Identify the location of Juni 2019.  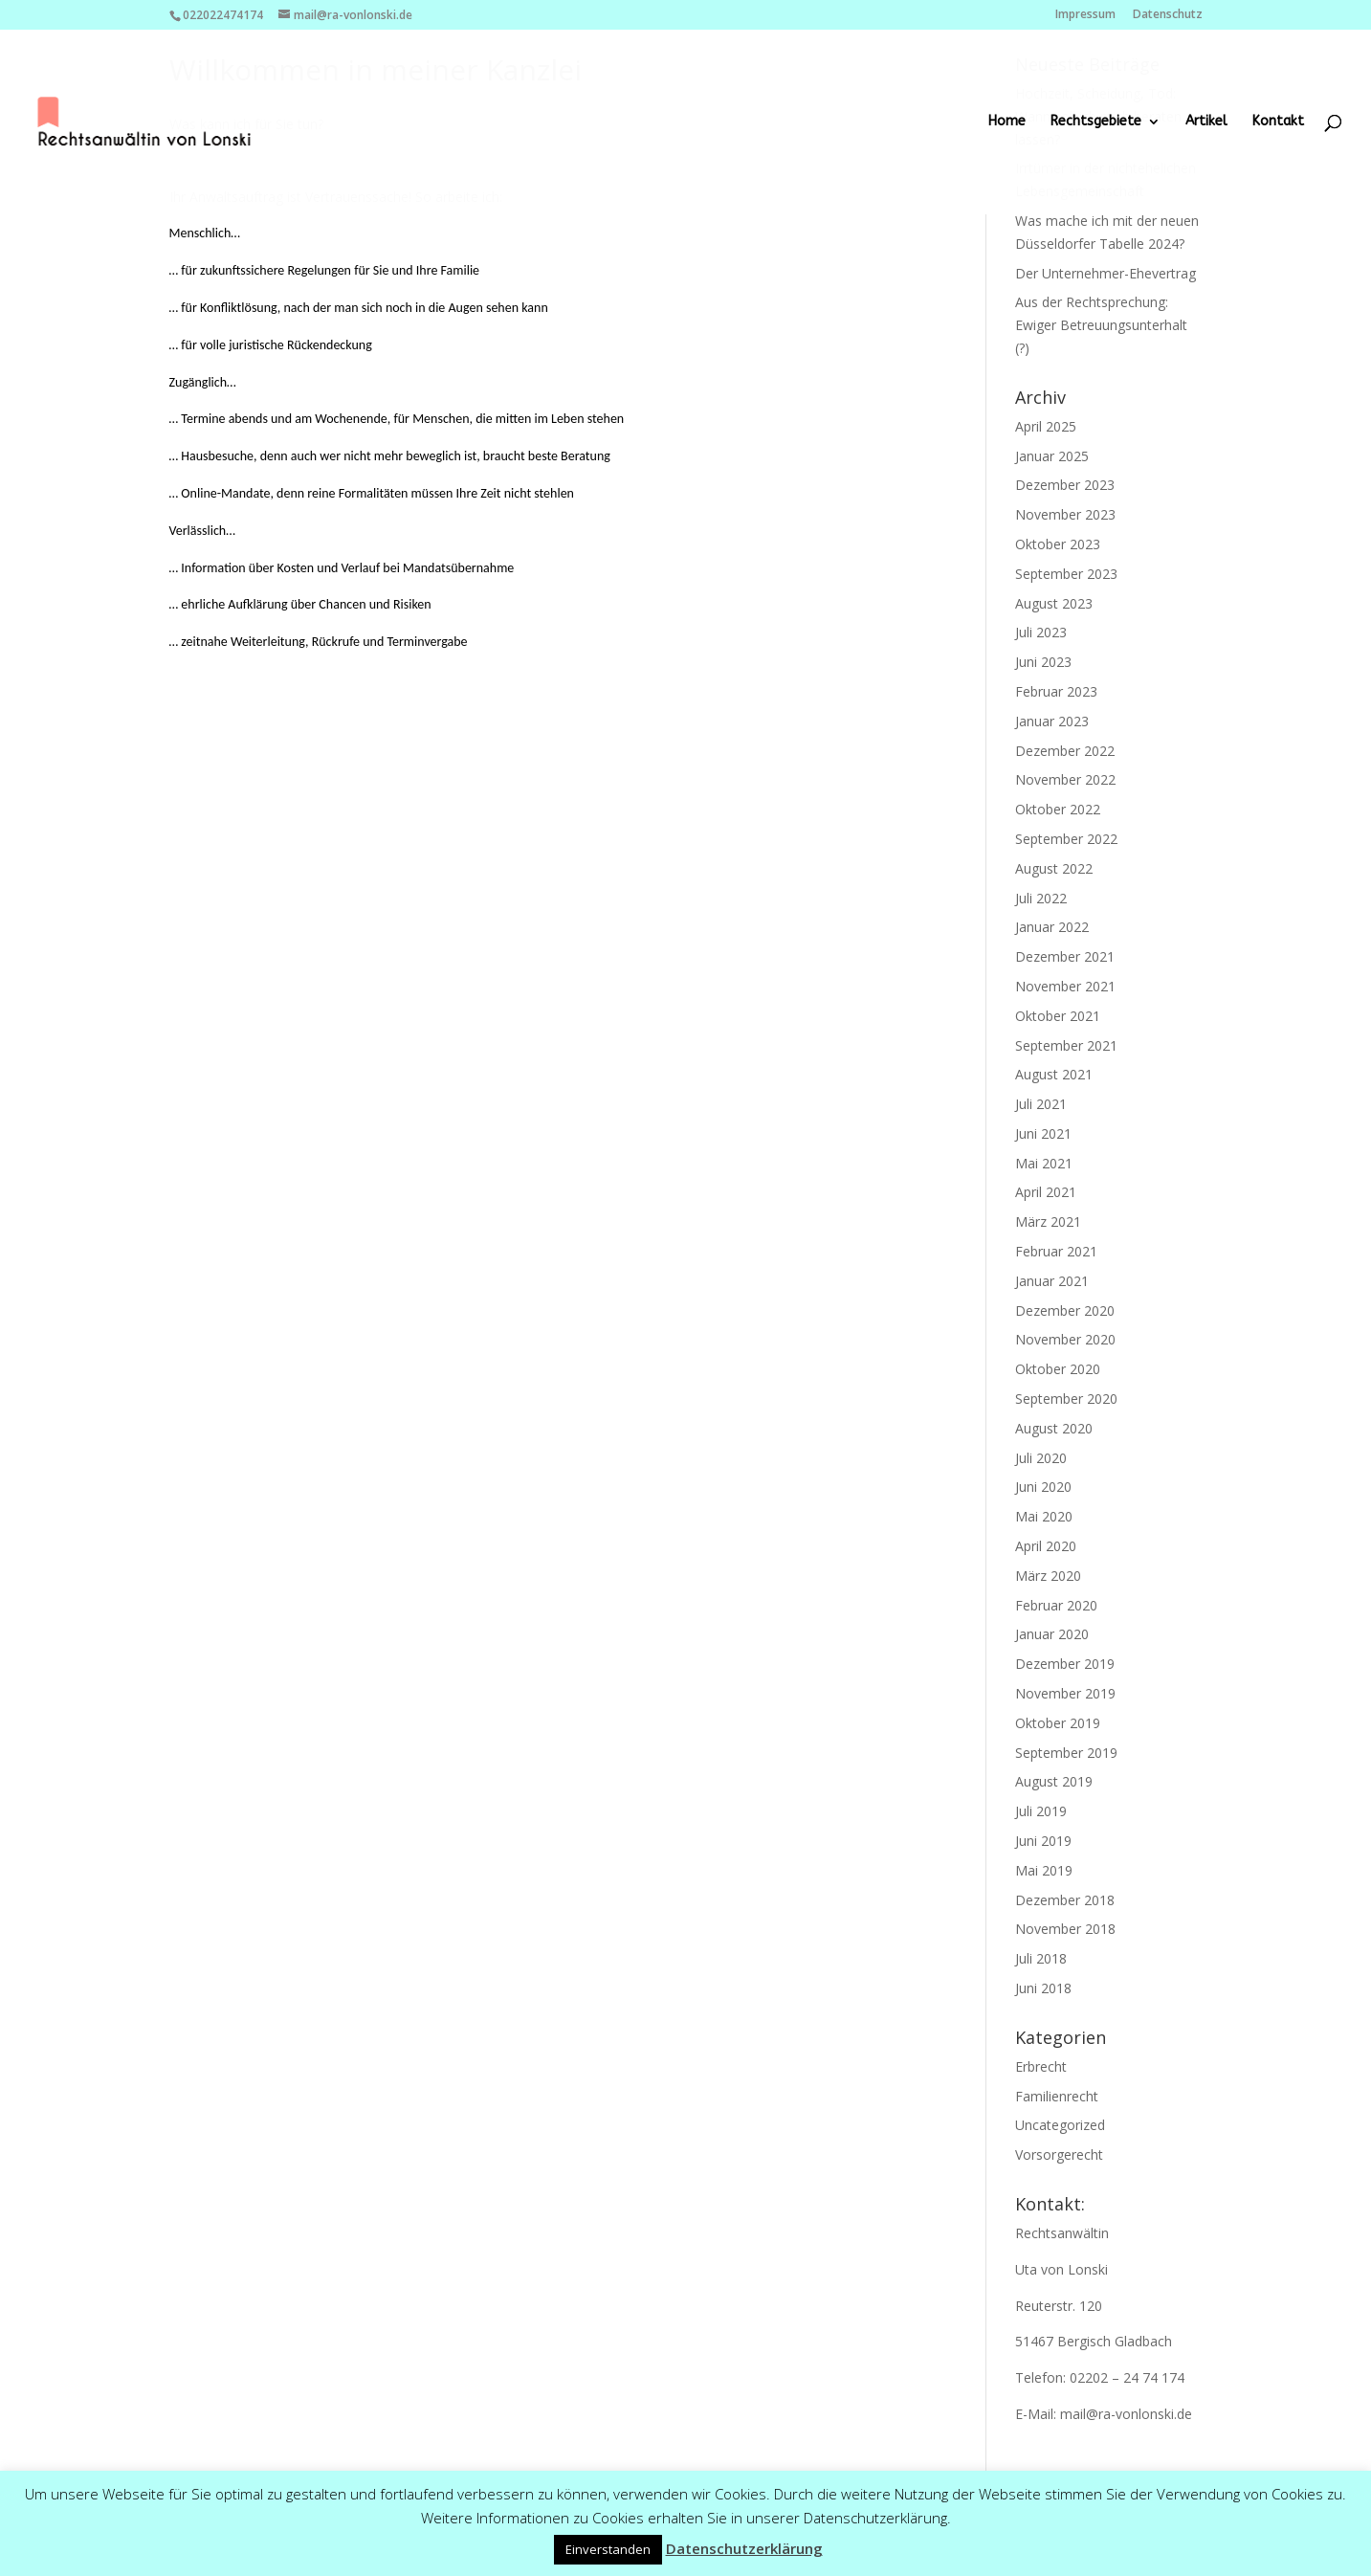
(1043, 1841).